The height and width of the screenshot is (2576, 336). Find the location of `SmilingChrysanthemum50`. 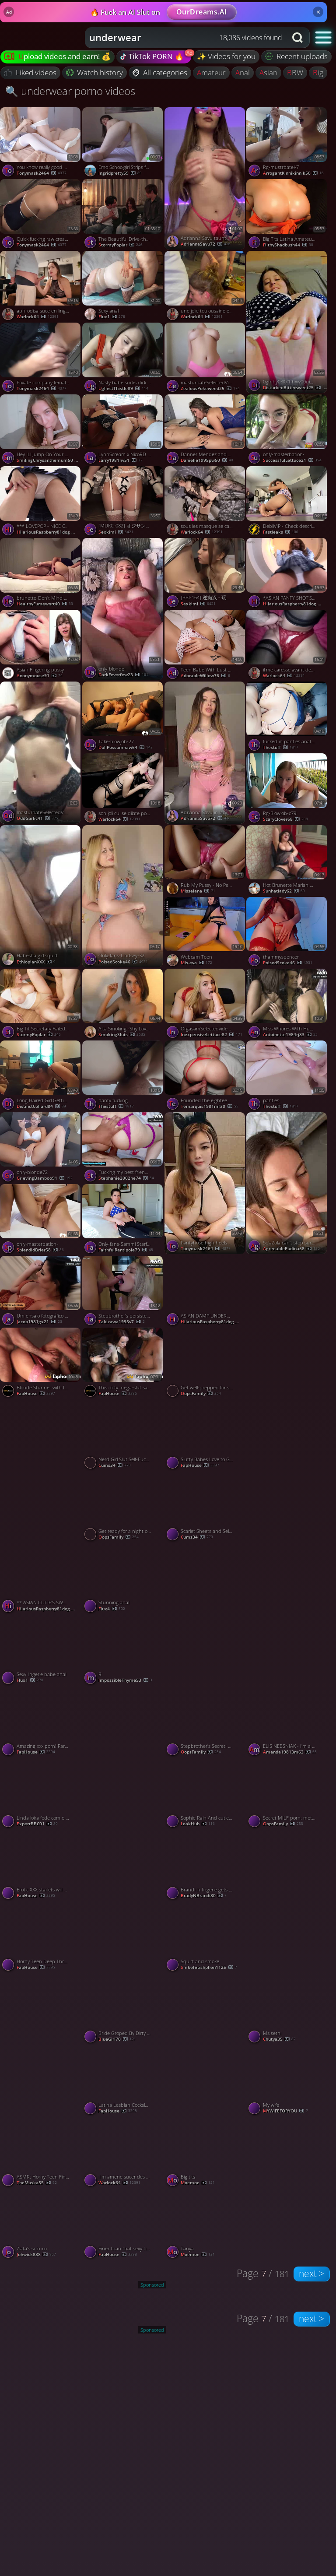

SmilingChrysanthemum50 is located at coordinates (49, 460).